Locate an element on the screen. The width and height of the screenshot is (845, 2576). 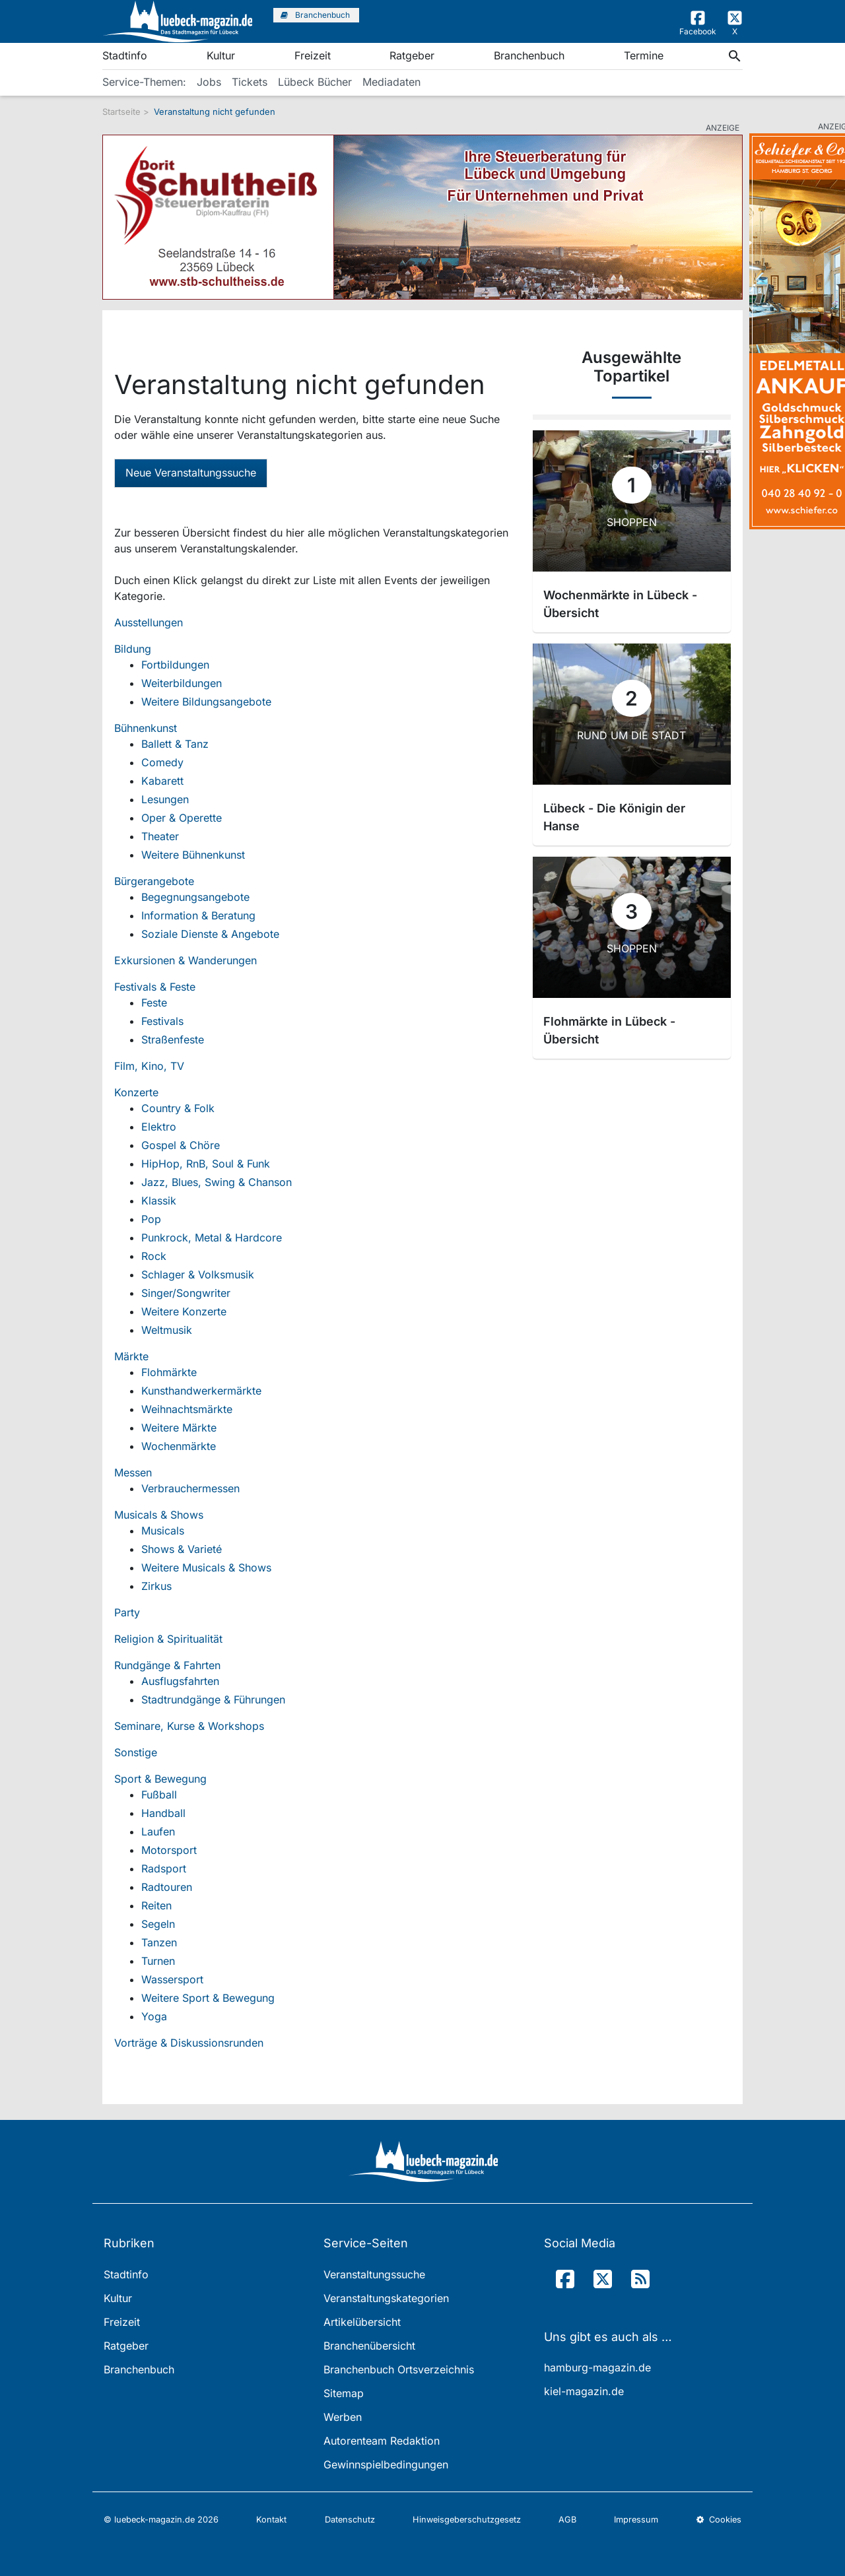
Datenschutz is located at coordinates (350, 2520).